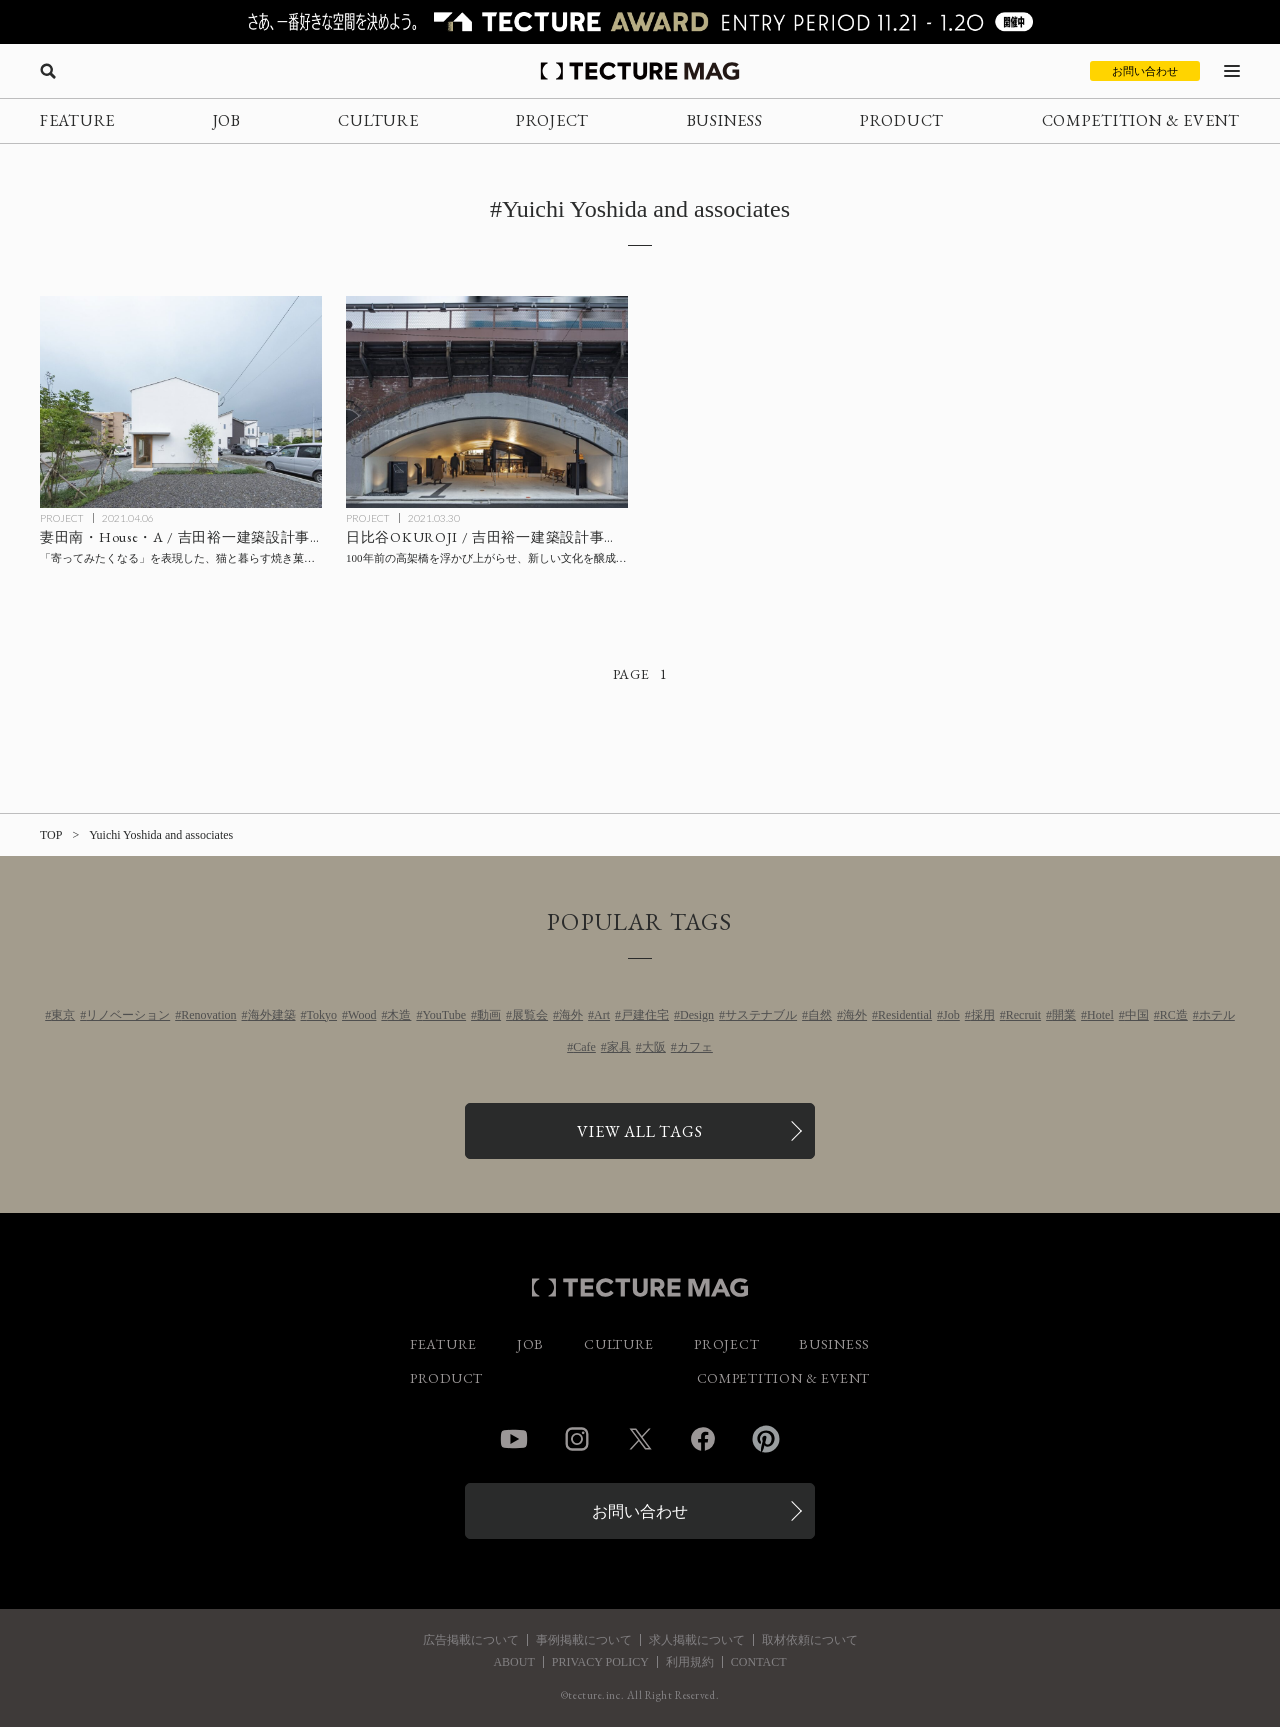  Describe the element at coordinates (703, 1439) in the screenshot. I see `Facebook` at that location.